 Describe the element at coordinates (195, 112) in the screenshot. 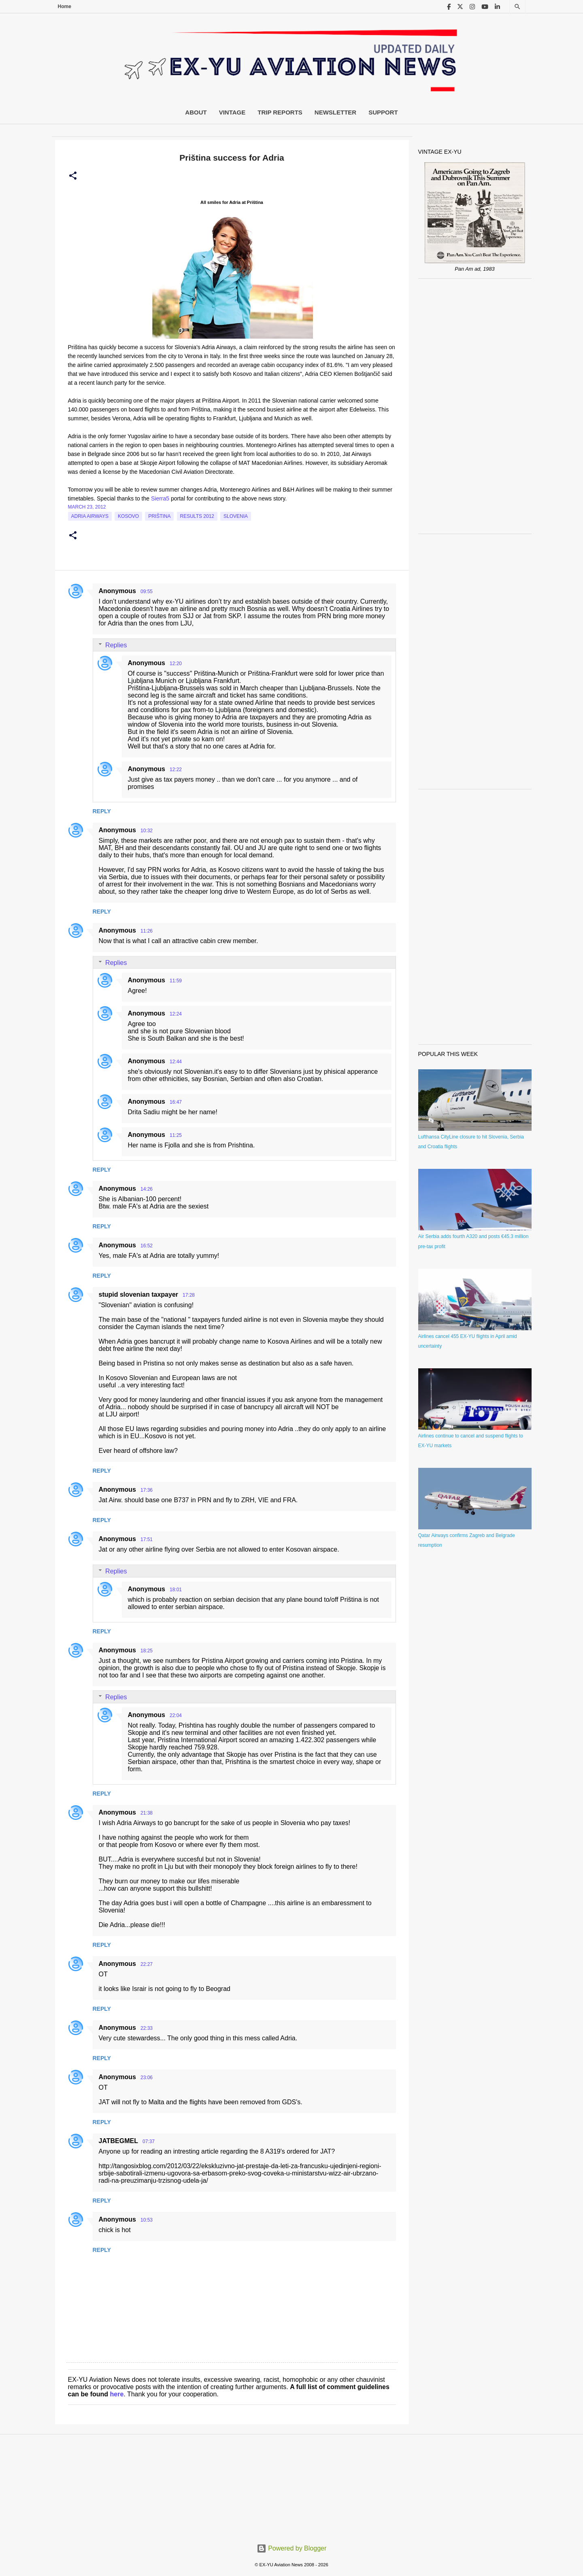

I see `About` at that location.